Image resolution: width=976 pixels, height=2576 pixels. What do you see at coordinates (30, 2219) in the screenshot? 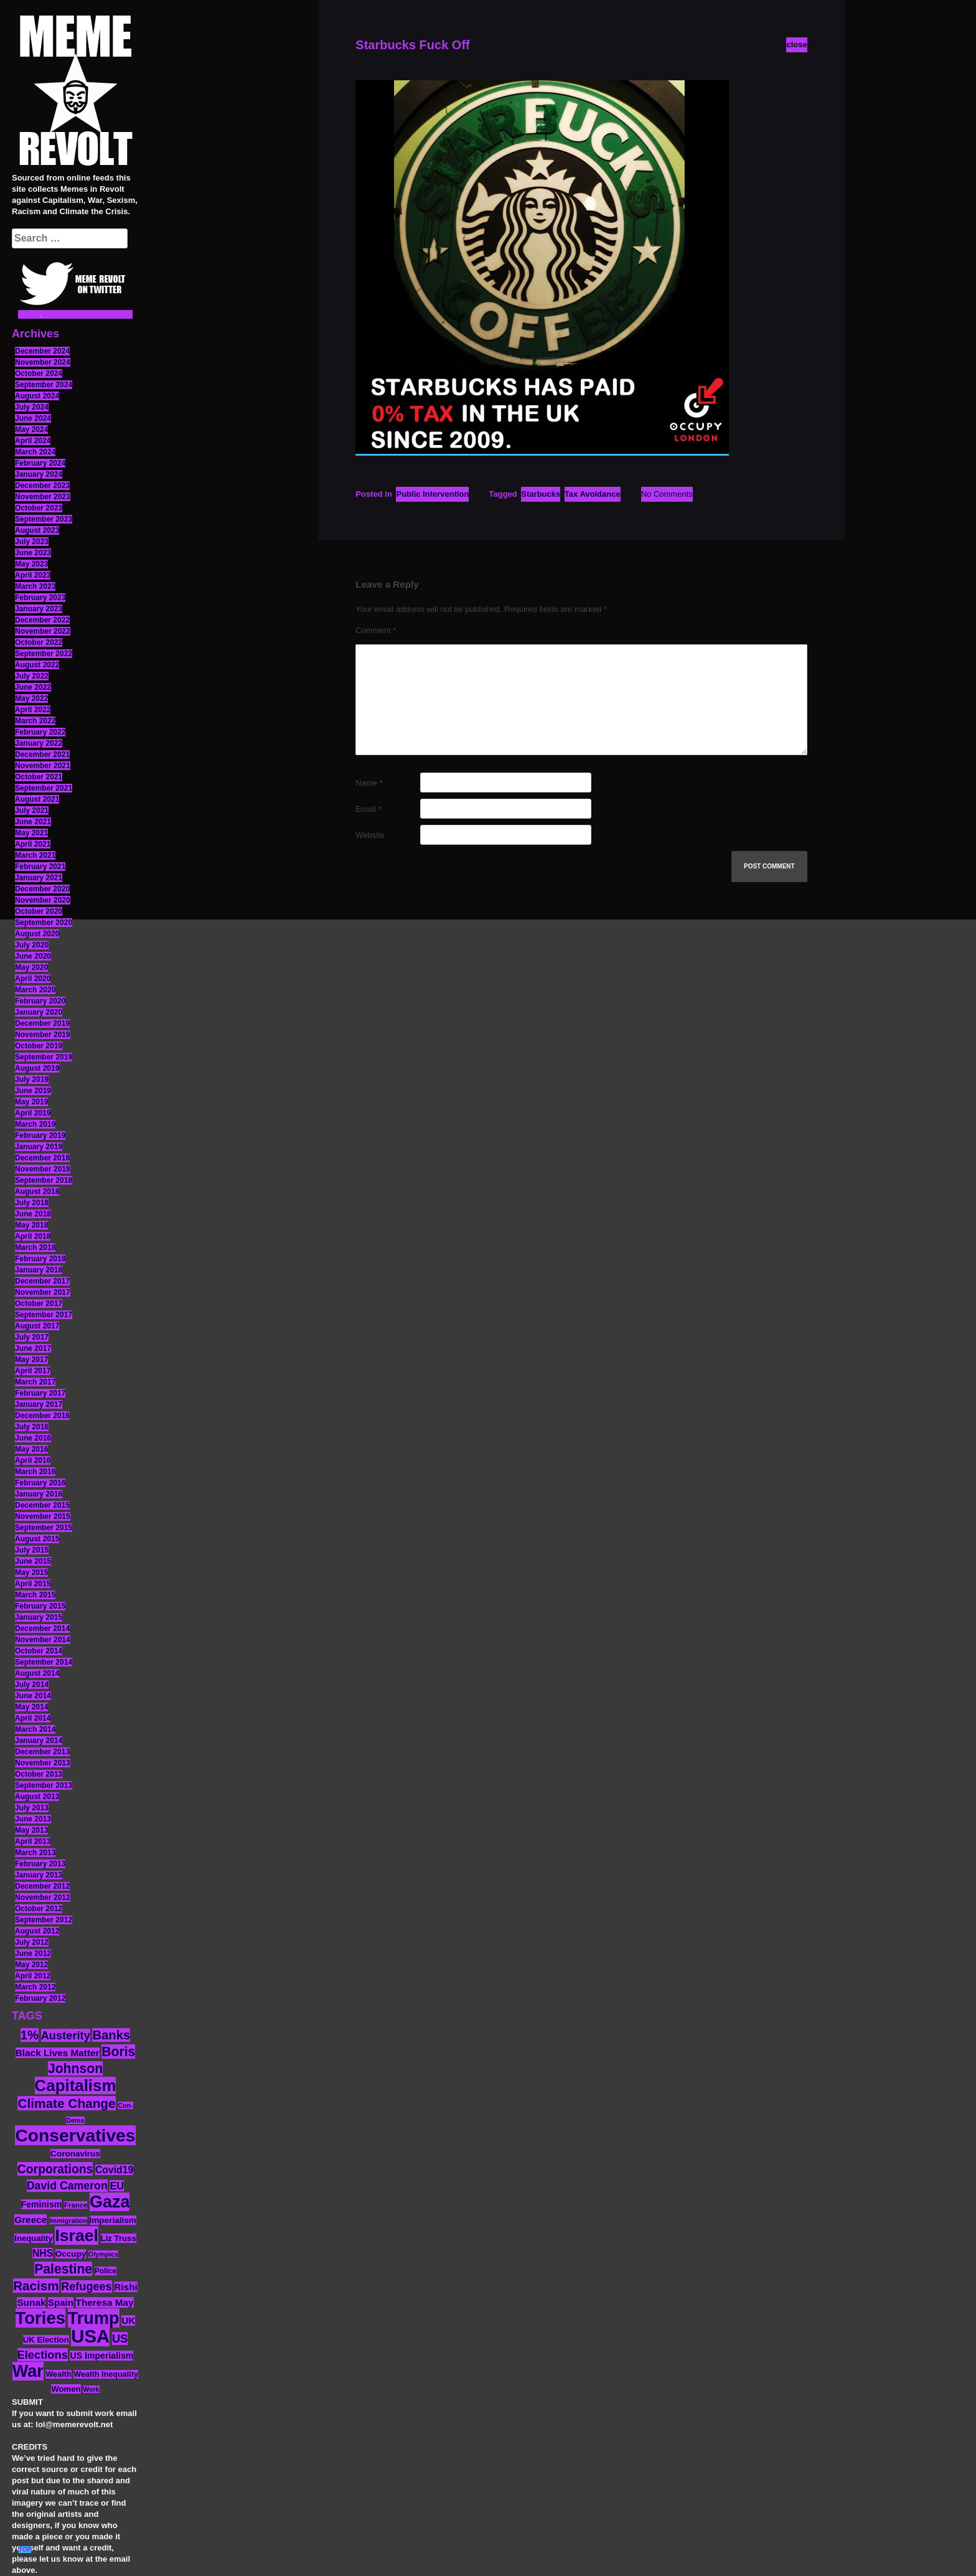
I see `Greece [Greece (19 items)]` at bounding box center [30, 2219].